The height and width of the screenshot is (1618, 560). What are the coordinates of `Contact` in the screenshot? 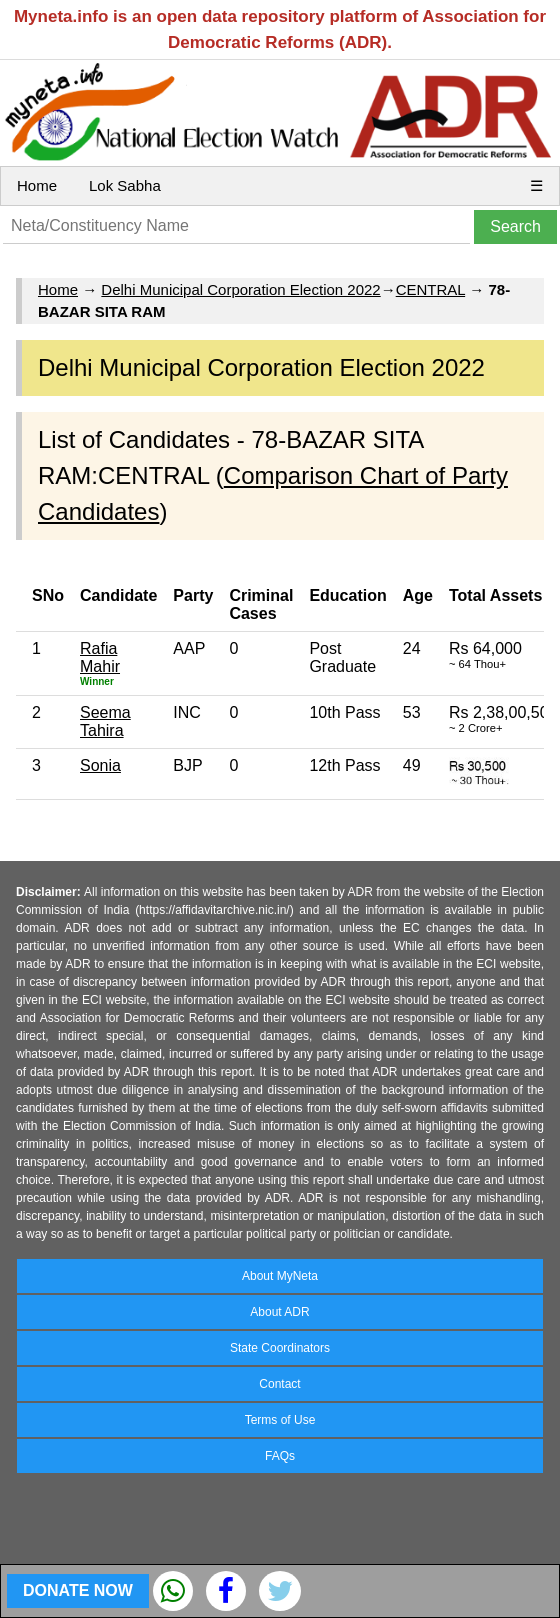 It's located at (279, 1384).